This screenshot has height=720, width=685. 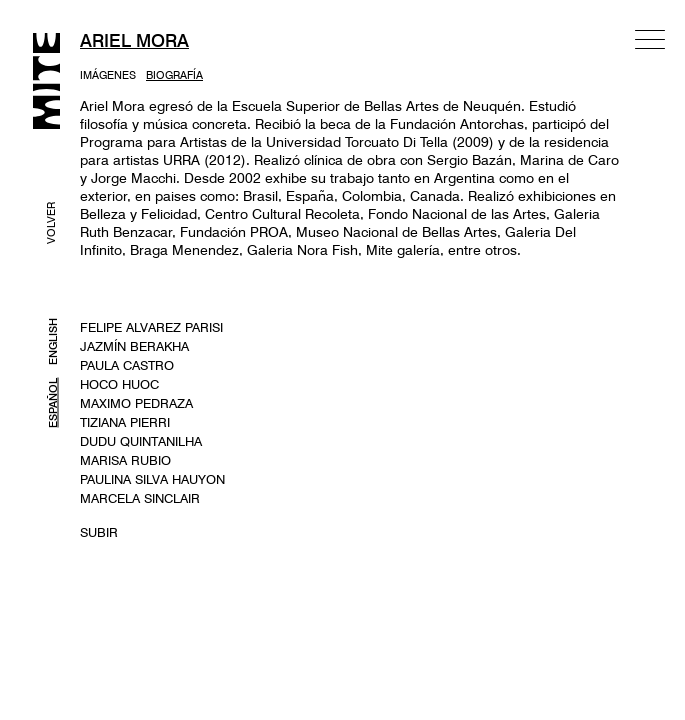 I want to click on MAXIMO PEDRAZA, so click(x=136, y=403).